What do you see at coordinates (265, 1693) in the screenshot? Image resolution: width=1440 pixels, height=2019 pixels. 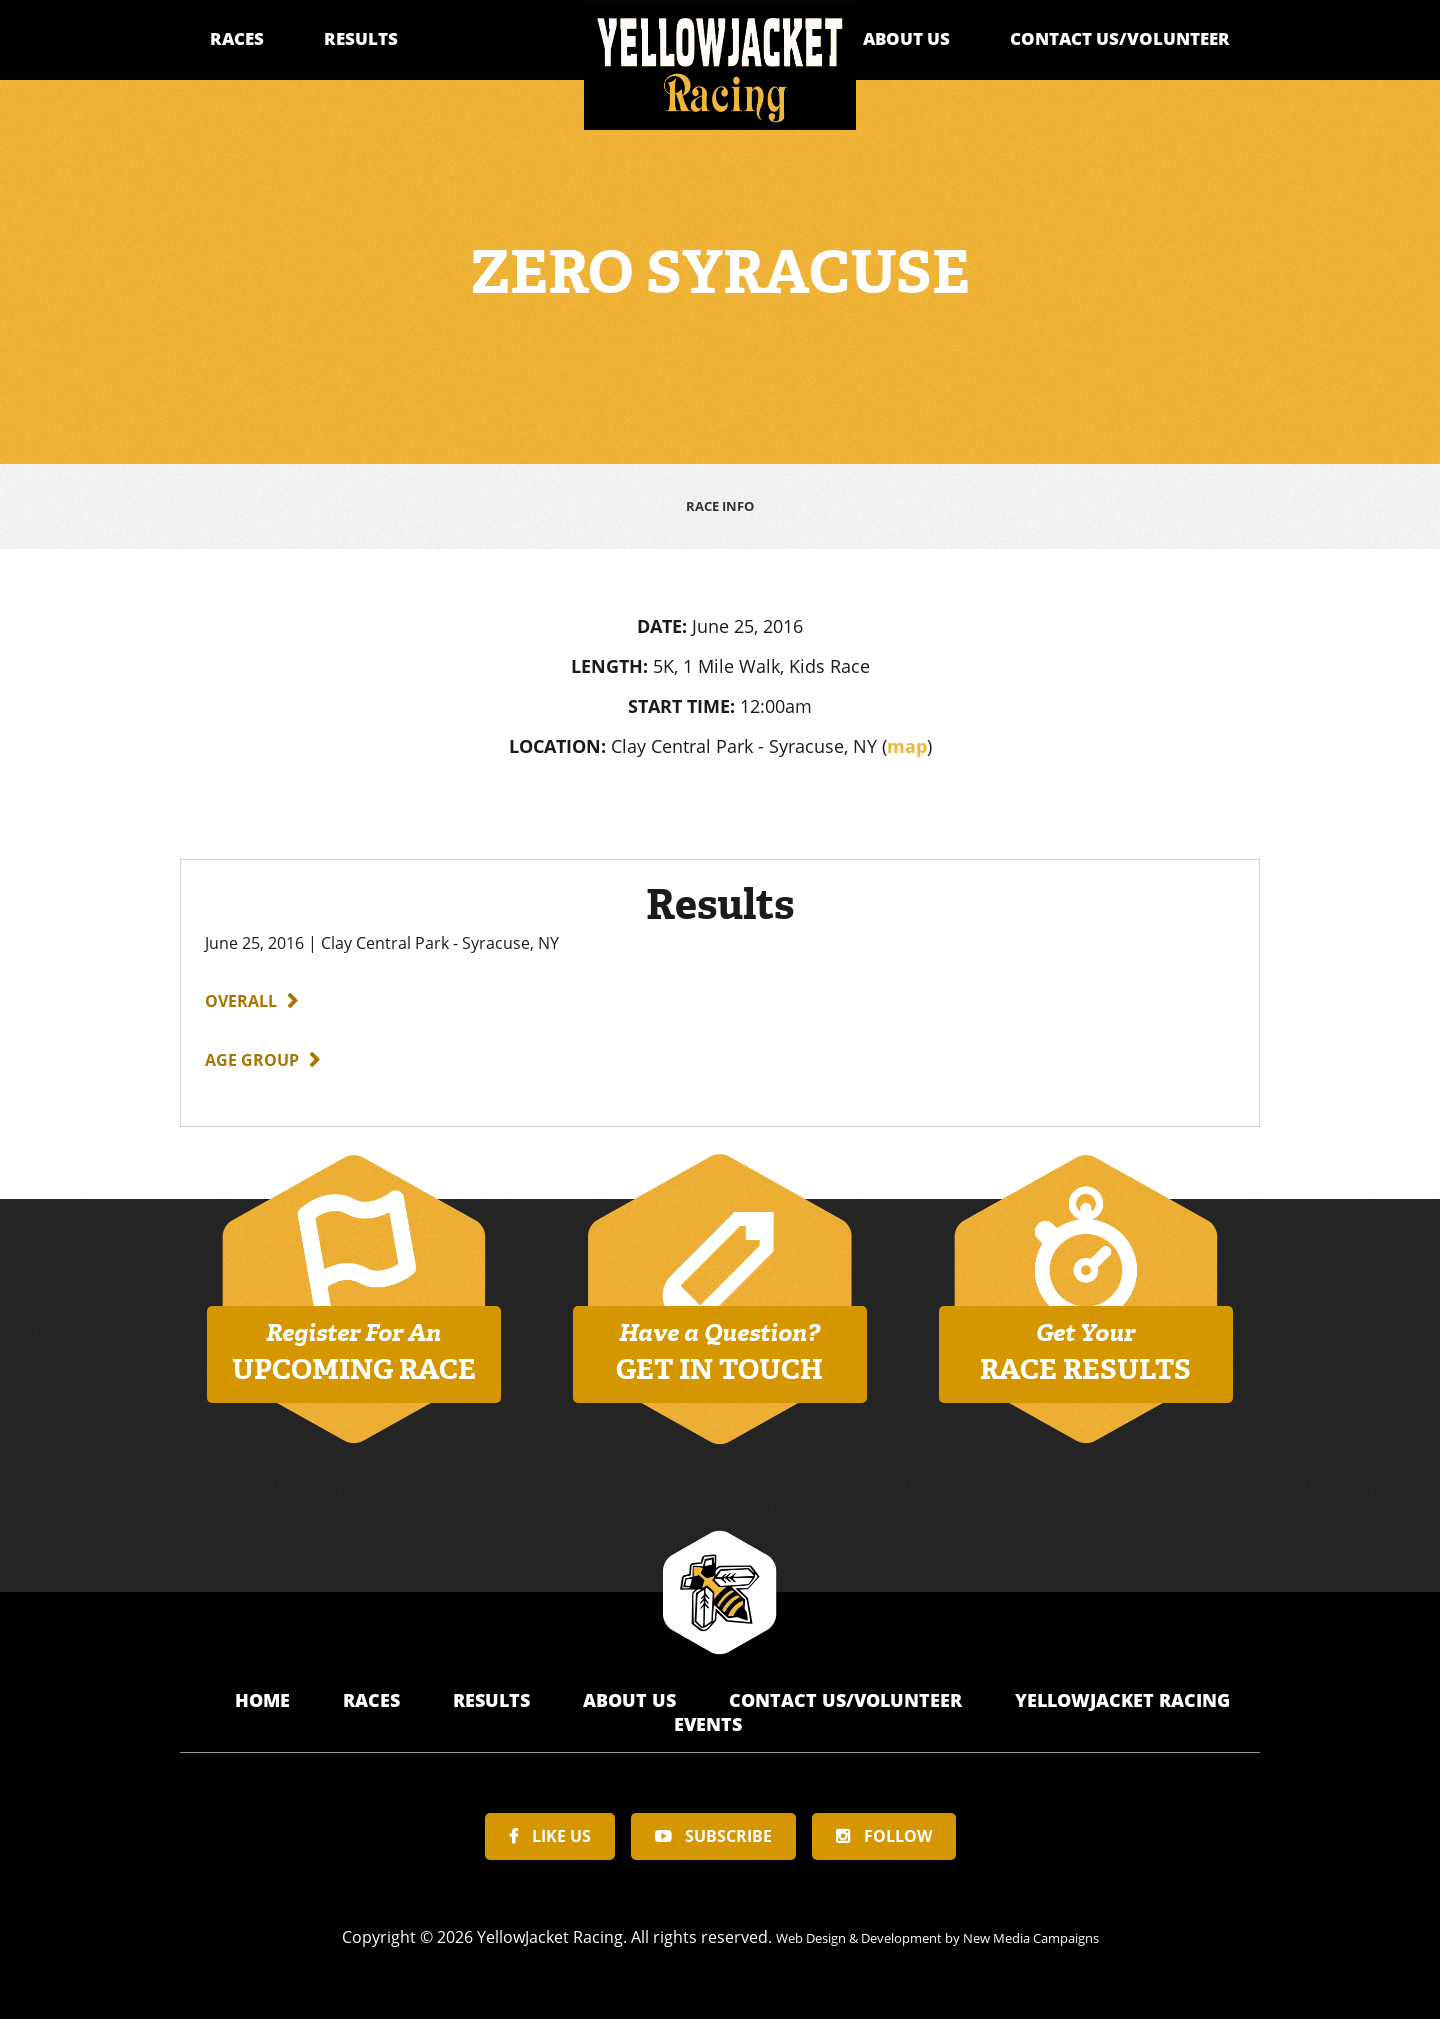 I see `Home` at bounding box center [265, 1693].